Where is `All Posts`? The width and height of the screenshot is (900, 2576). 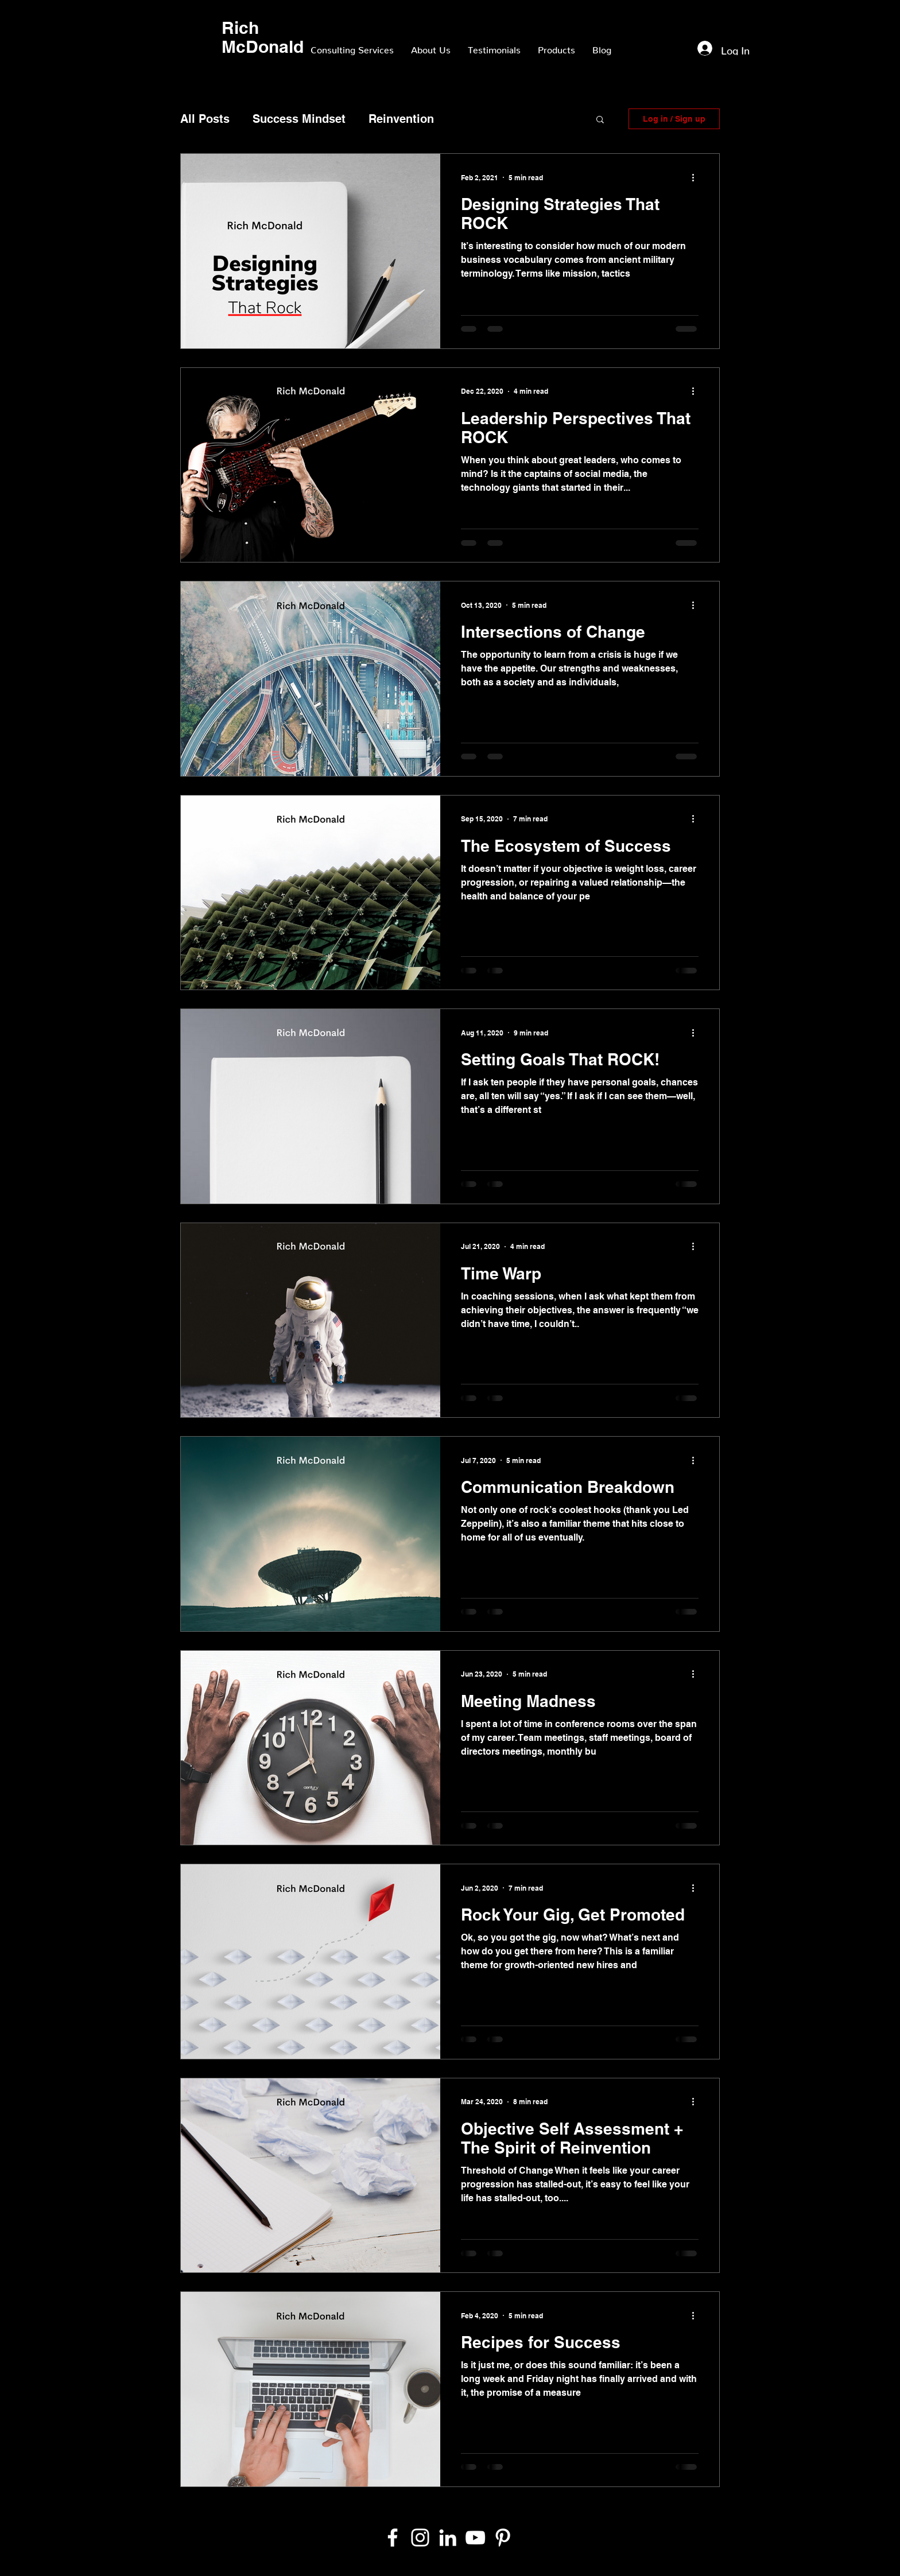
All Posts is located at coordinates (205, 119).